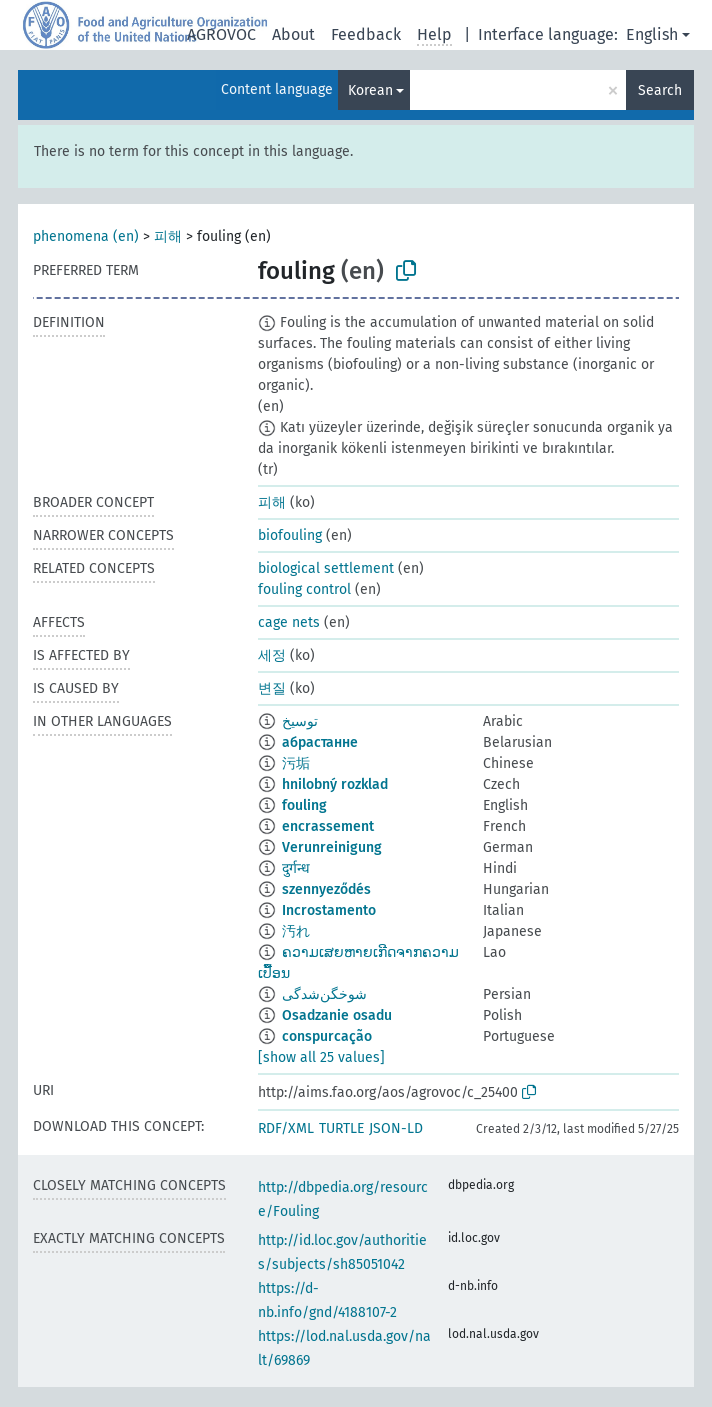 This screenshot has width=712, height=1407. I want to click on AGROVOC, so click(221, 34).